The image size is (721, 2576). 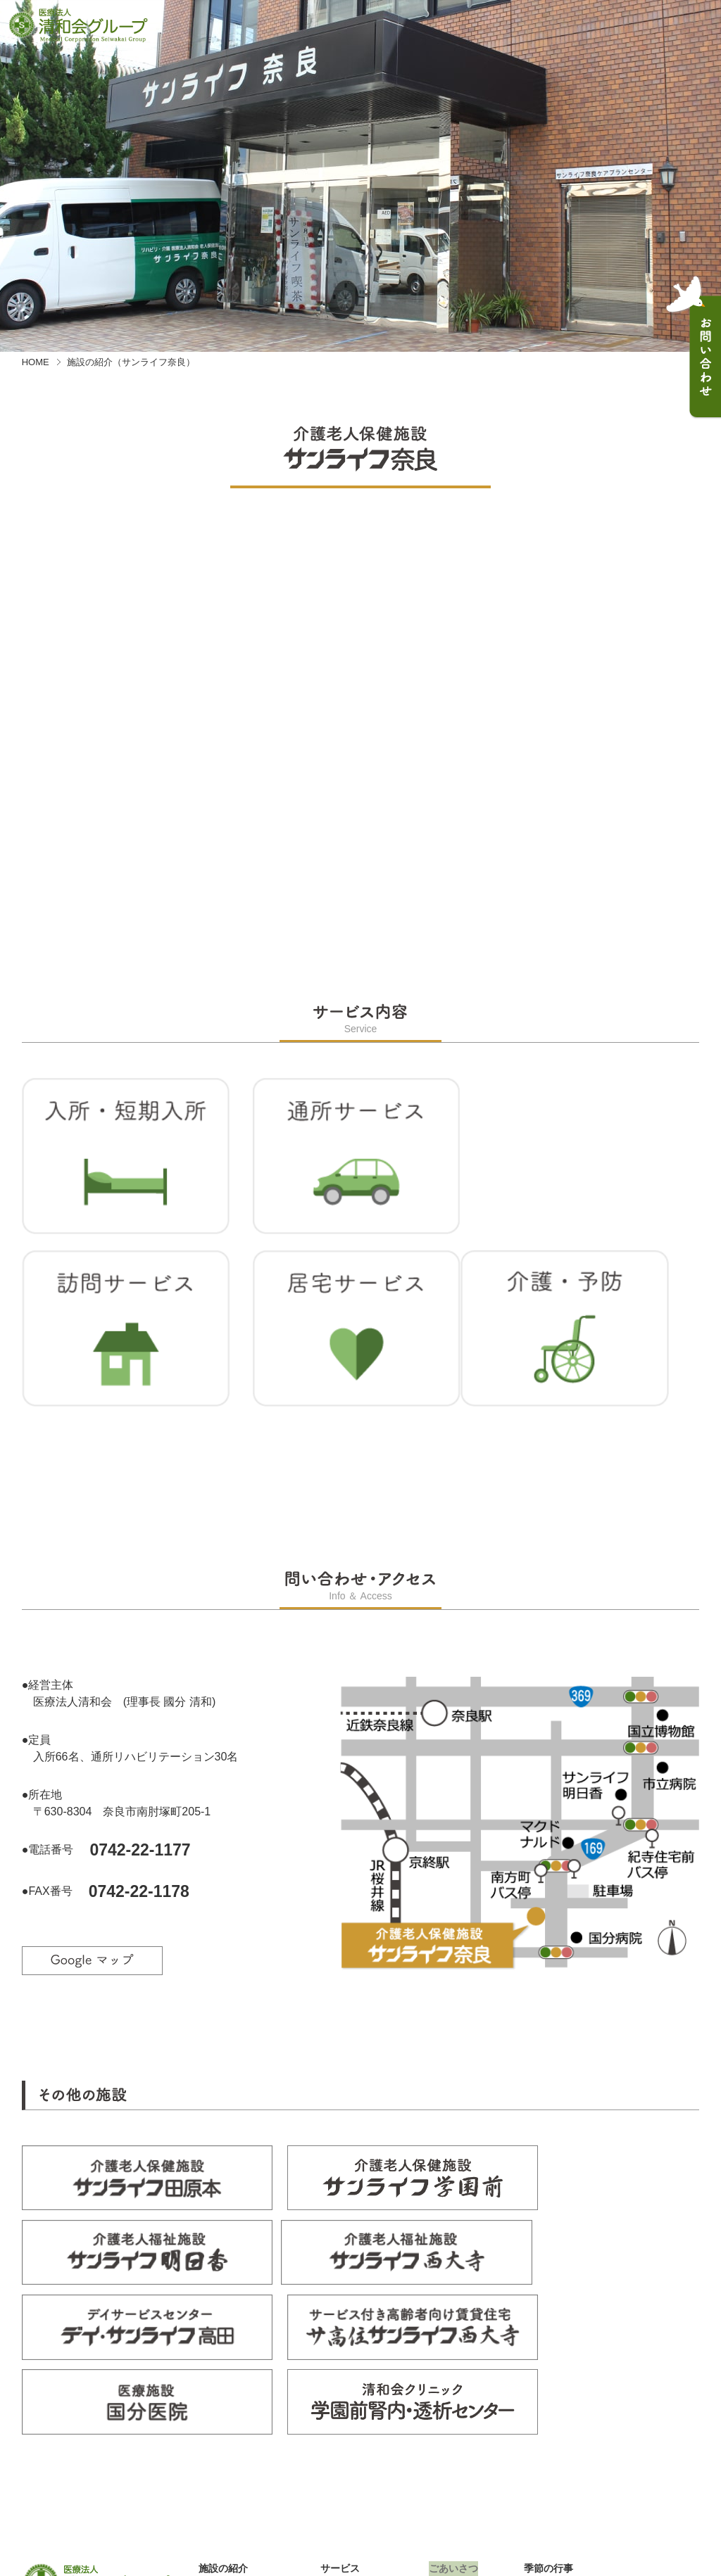 I want to click on サンライフ西大寺, so click(x=238, y=2452).